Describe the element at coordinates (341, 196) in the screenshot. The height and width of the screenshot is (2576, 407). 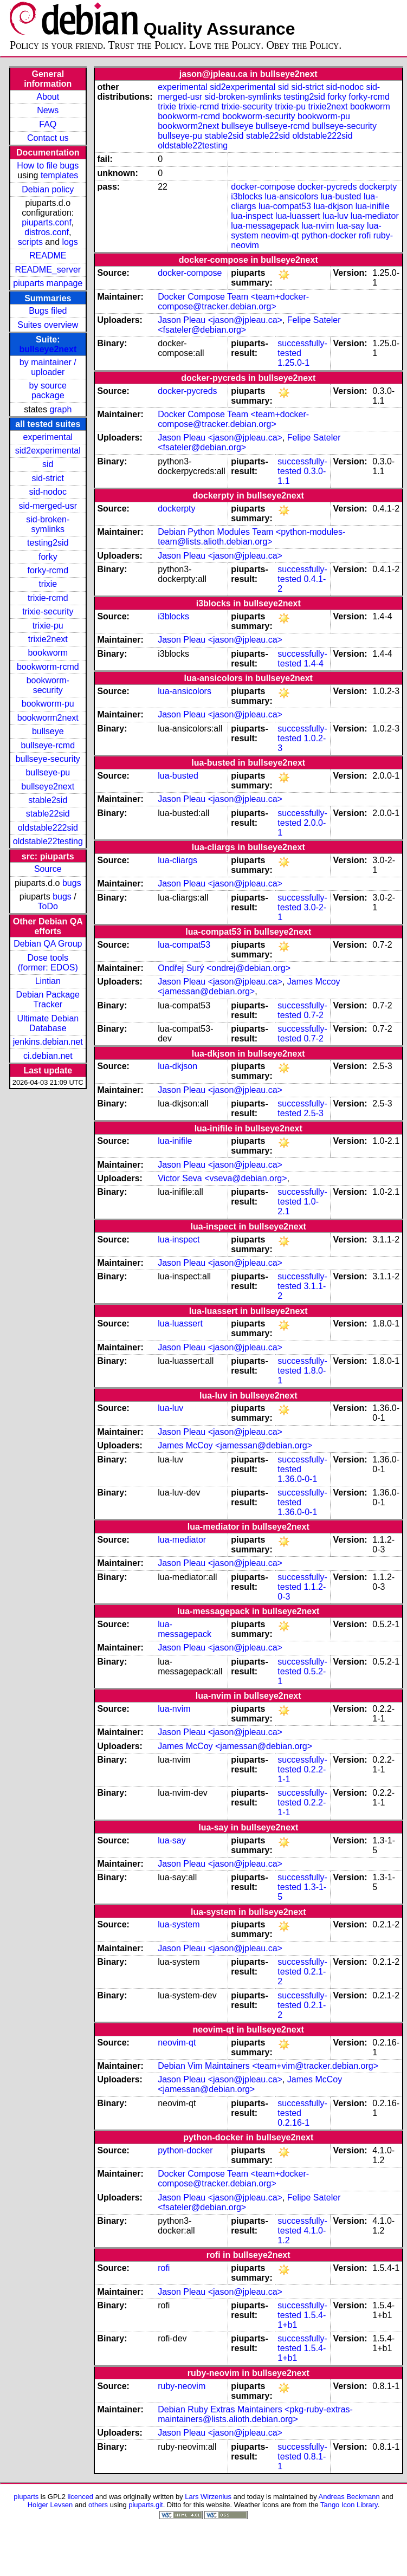
I see `lua-busted` at that location.